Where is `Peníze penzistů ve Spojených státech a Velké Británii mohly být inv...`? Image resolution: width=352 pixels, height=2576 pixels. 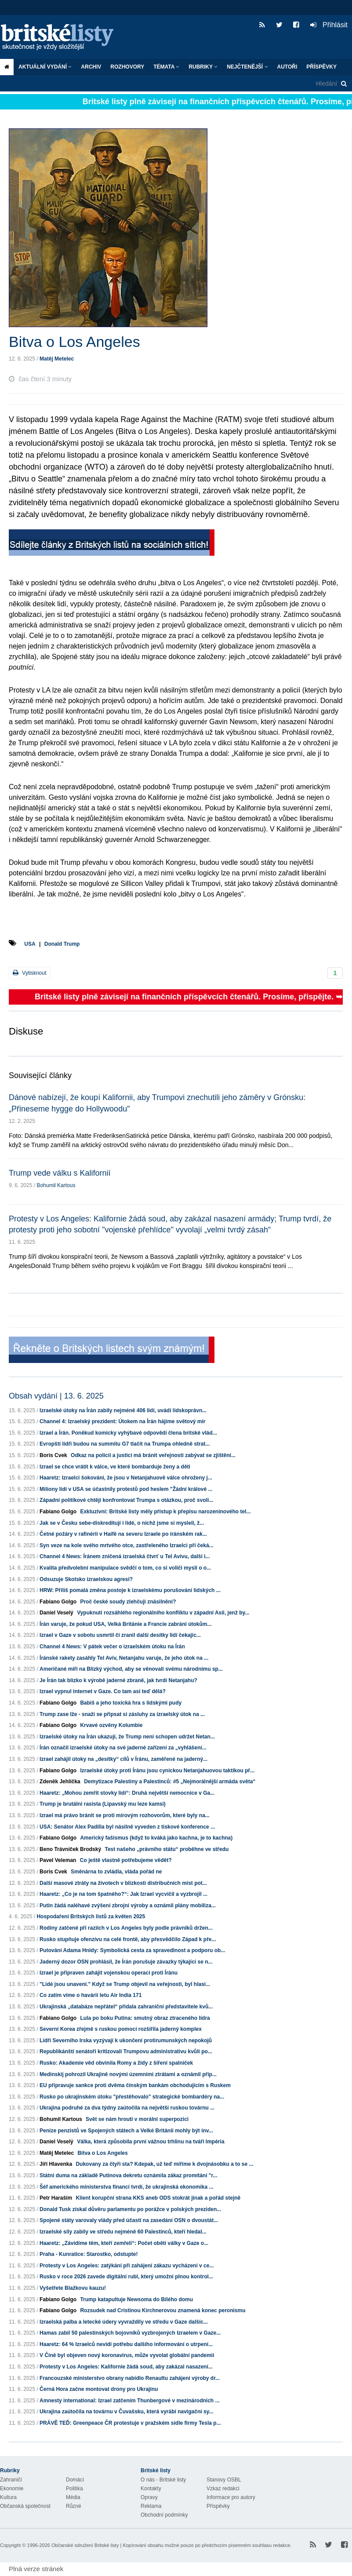
Peníze penzistů ve Spojených státech a Velké Británii mohly být inv... is located at coordinates (126, 2131).